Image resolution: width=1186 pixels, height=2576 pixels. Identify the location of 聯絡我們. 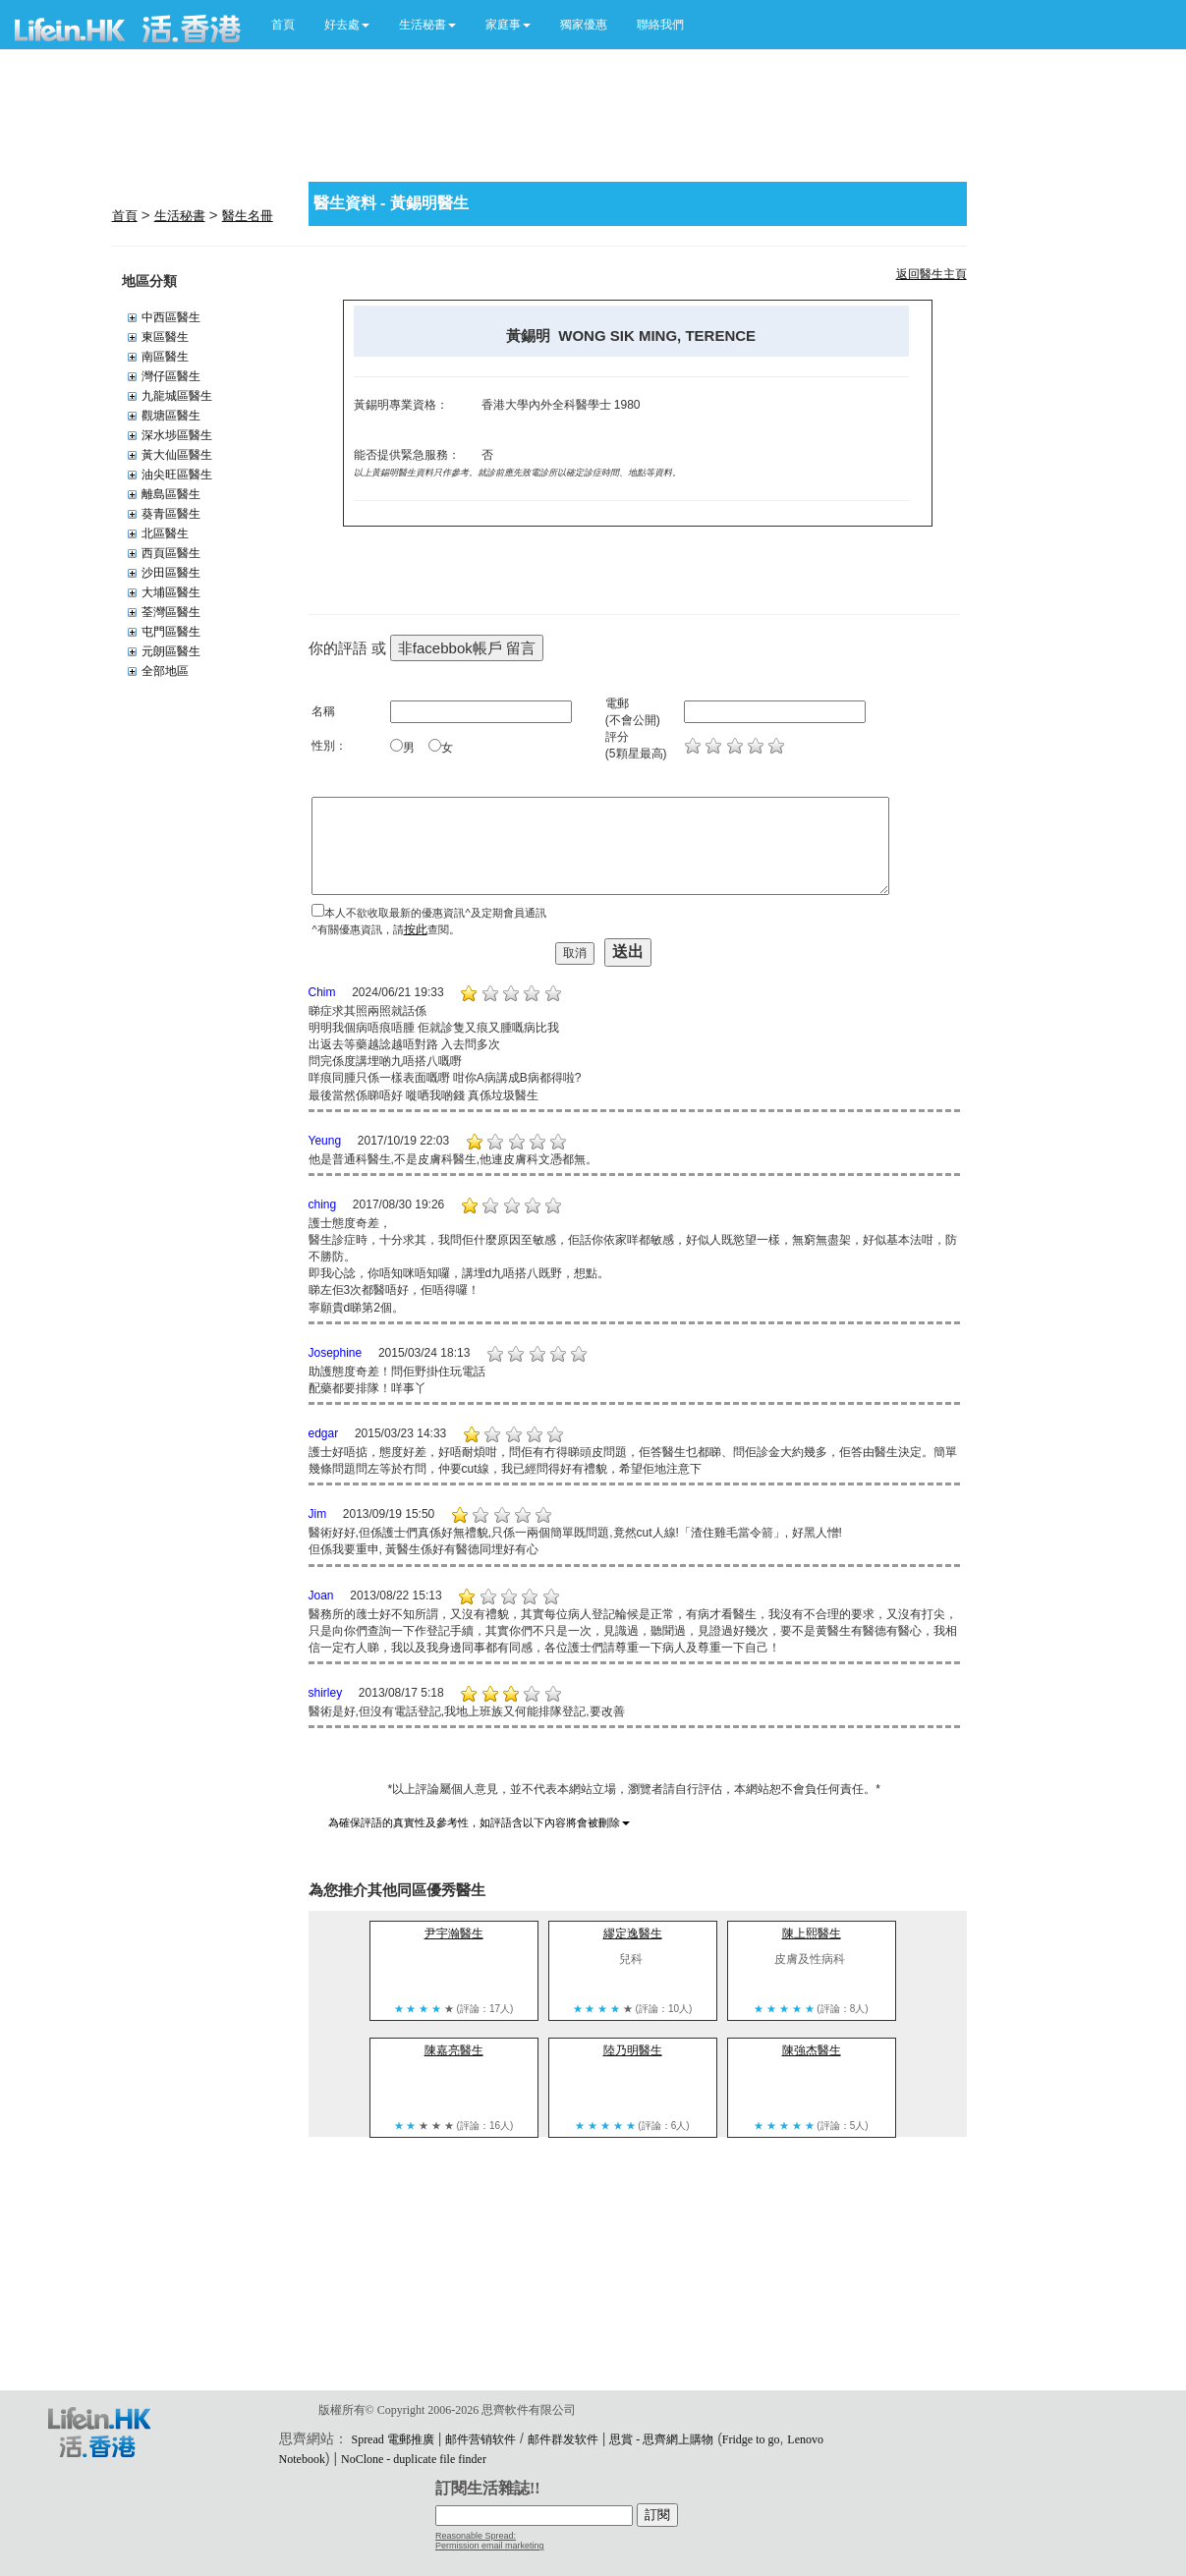
(660, 24).